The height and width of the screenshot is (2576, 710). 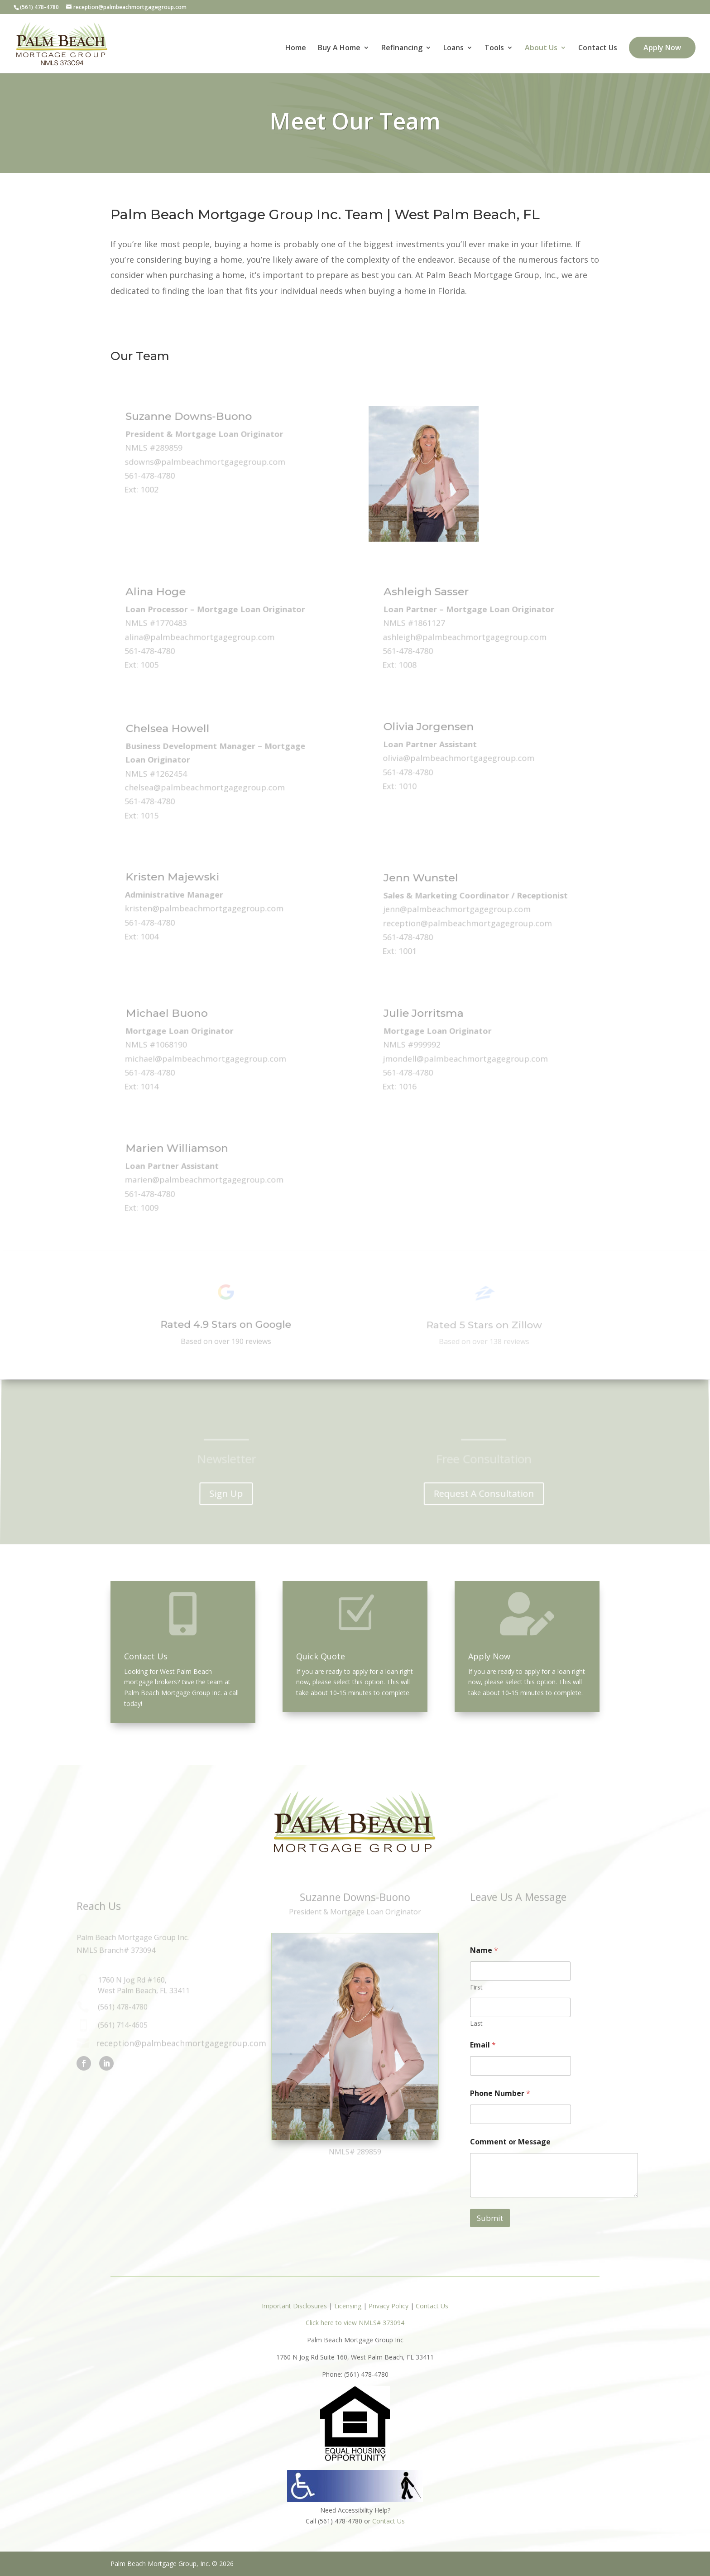 What do you see at coordinates (295, 48) in the screenshot?
I see `Home` at bounding box center [295, 48].